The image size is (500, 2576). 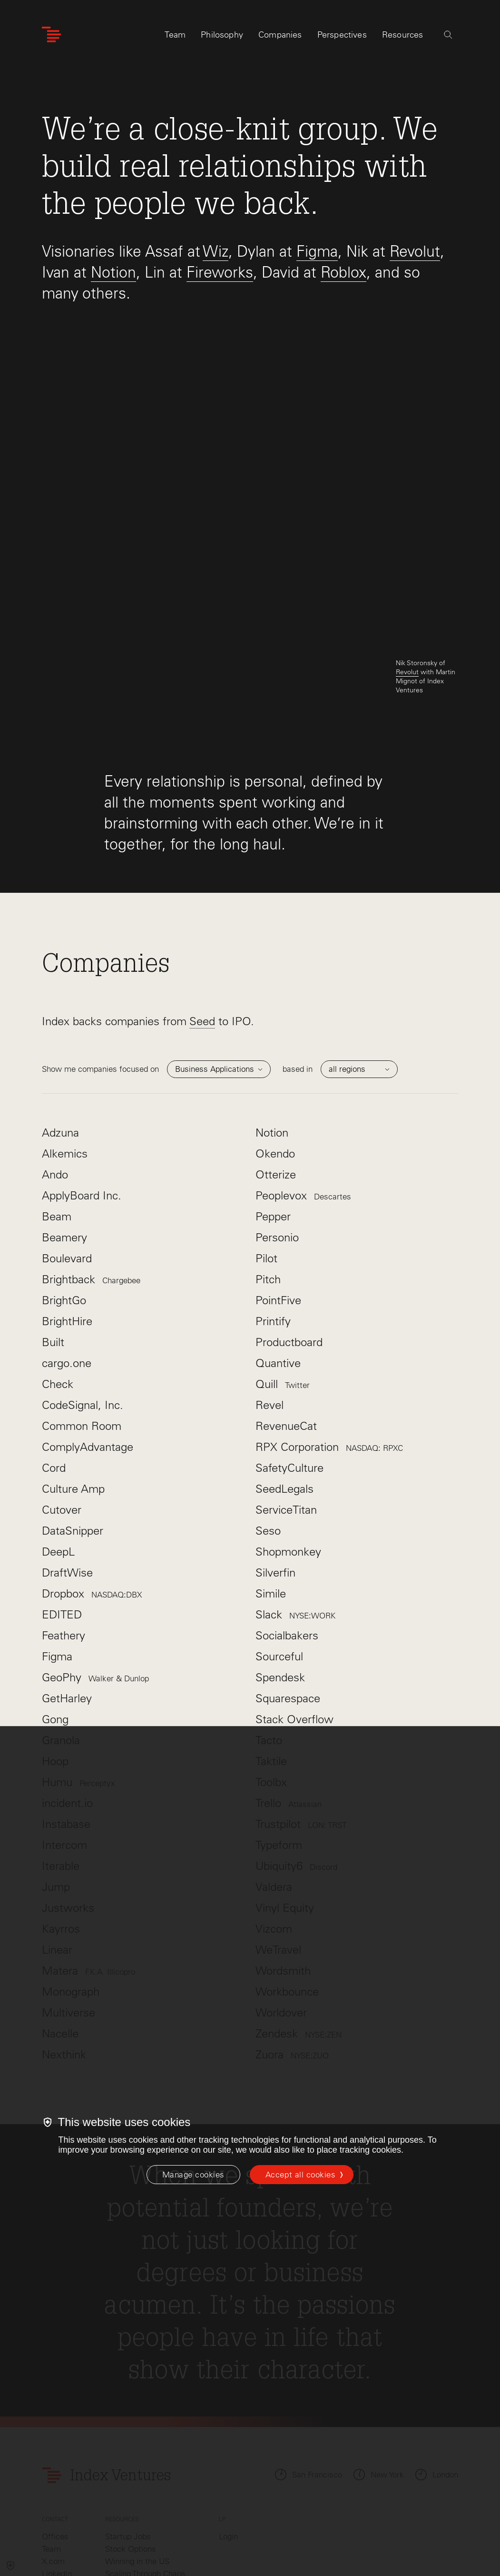 What do you see at coordinates (275, 1063) in the screenshot?
I see `Otterize` at bounding box center [275, 1063].